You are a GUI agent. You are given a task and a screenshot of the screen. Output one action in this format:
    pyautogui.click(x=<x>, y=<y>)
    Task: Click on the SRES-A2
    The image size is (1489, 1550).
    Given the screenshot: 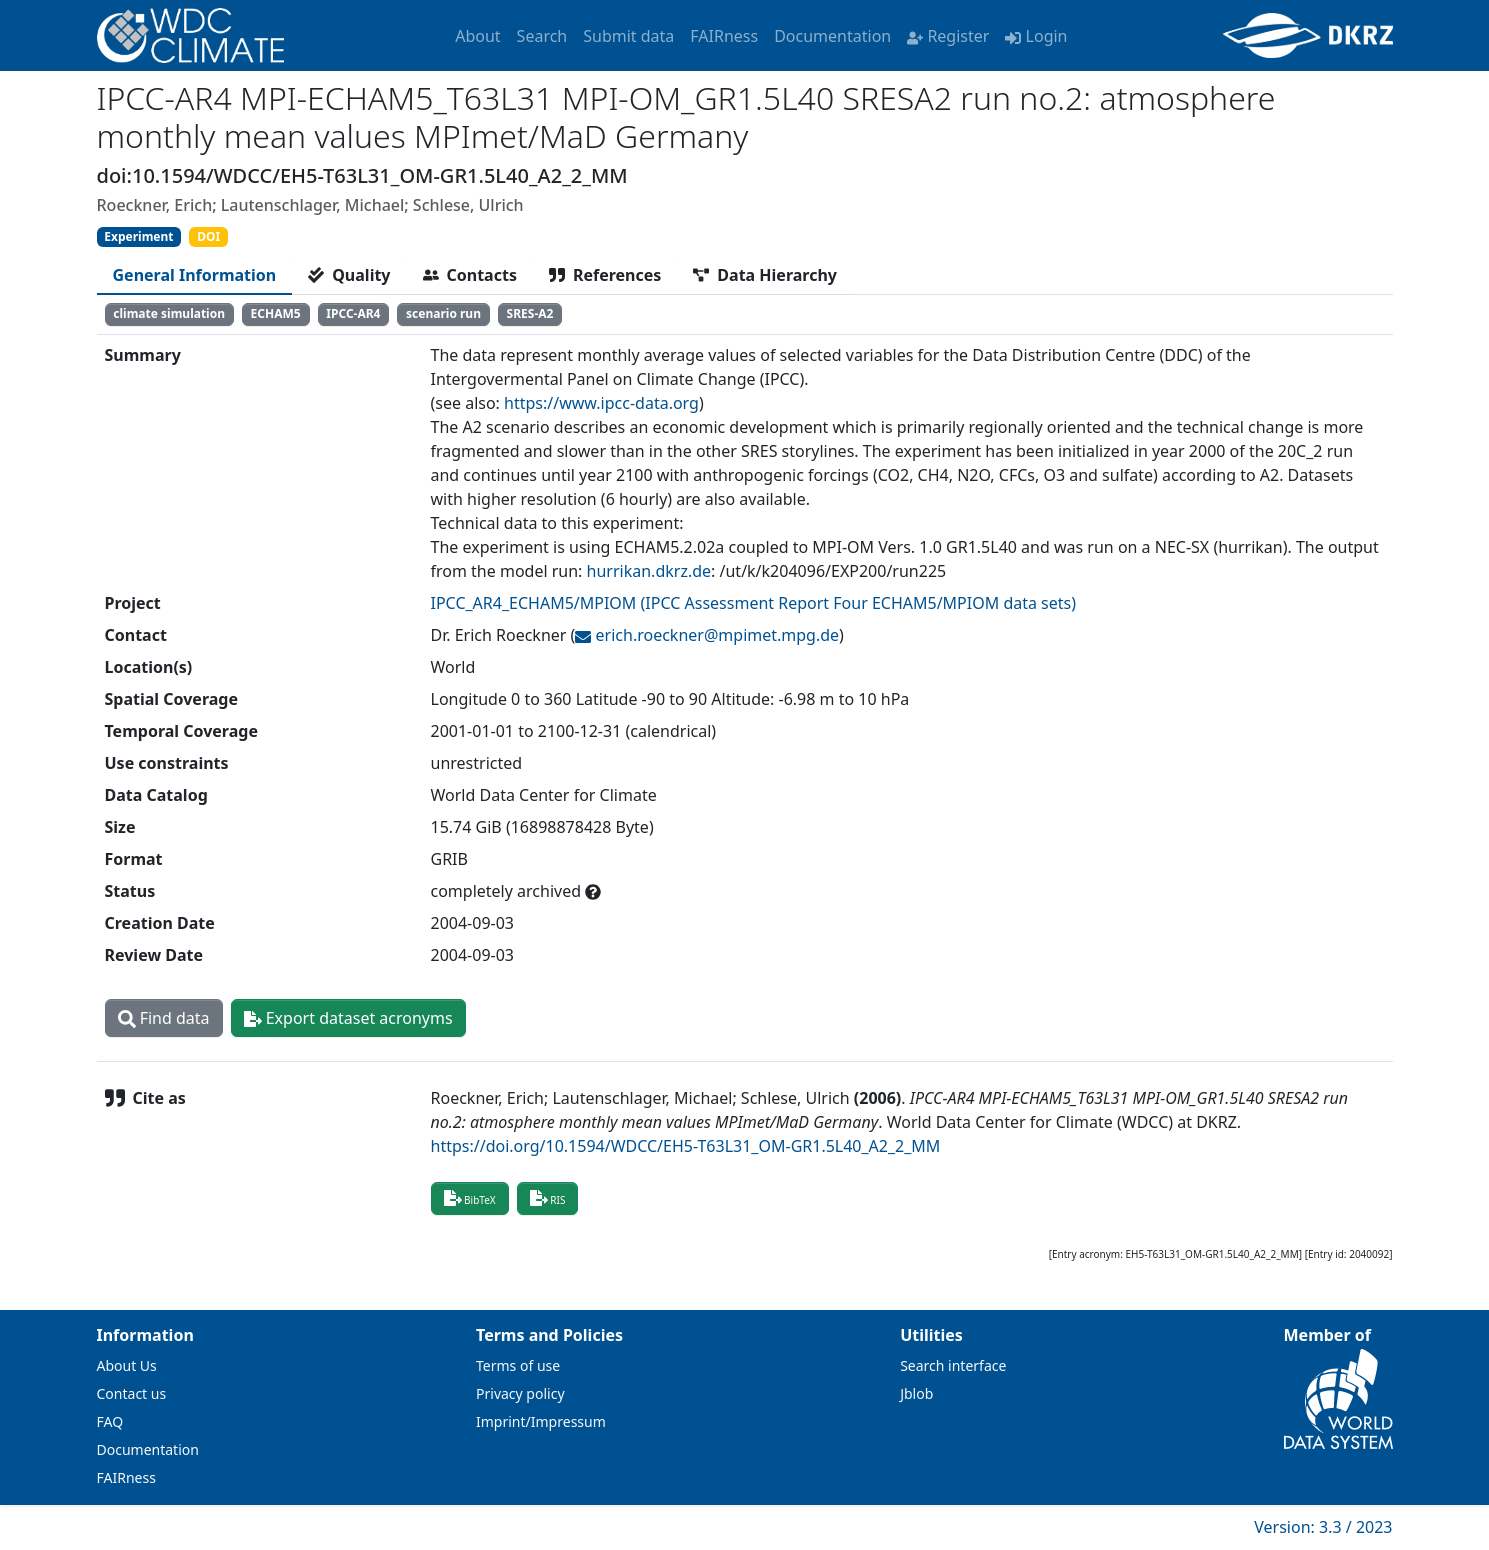 What is the action you would take?
    pyautogui.click(x=530, y=313)
    